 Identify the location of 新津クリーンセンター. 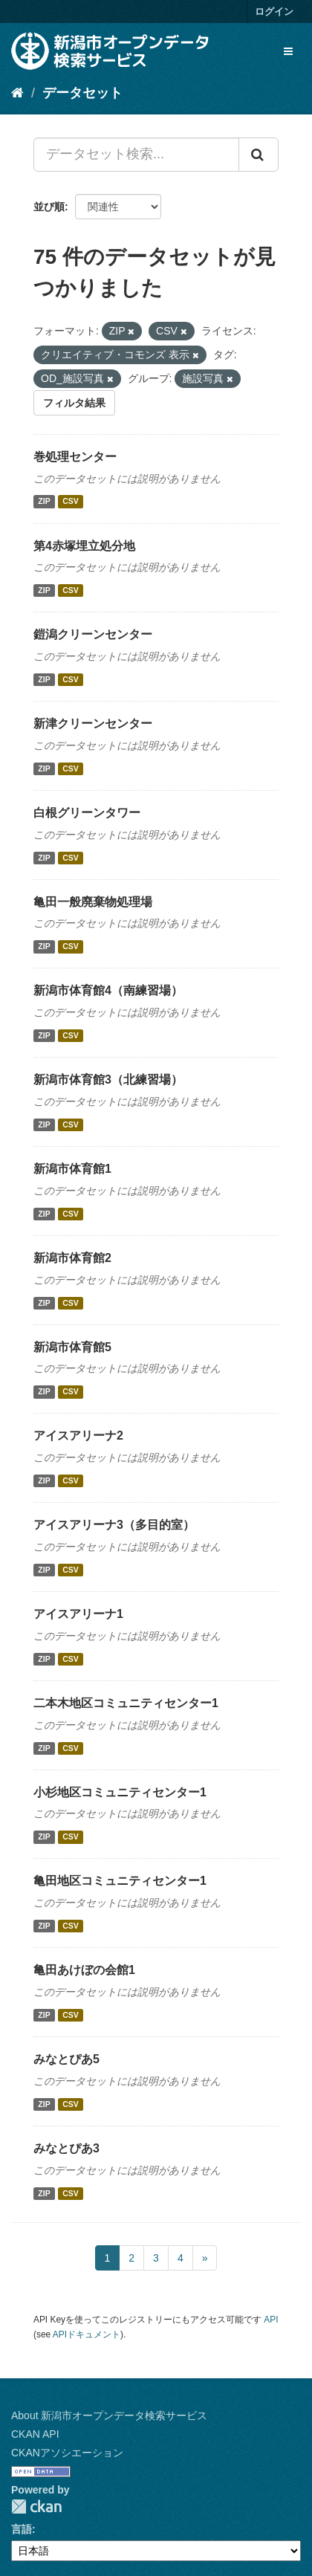
(92, 723).